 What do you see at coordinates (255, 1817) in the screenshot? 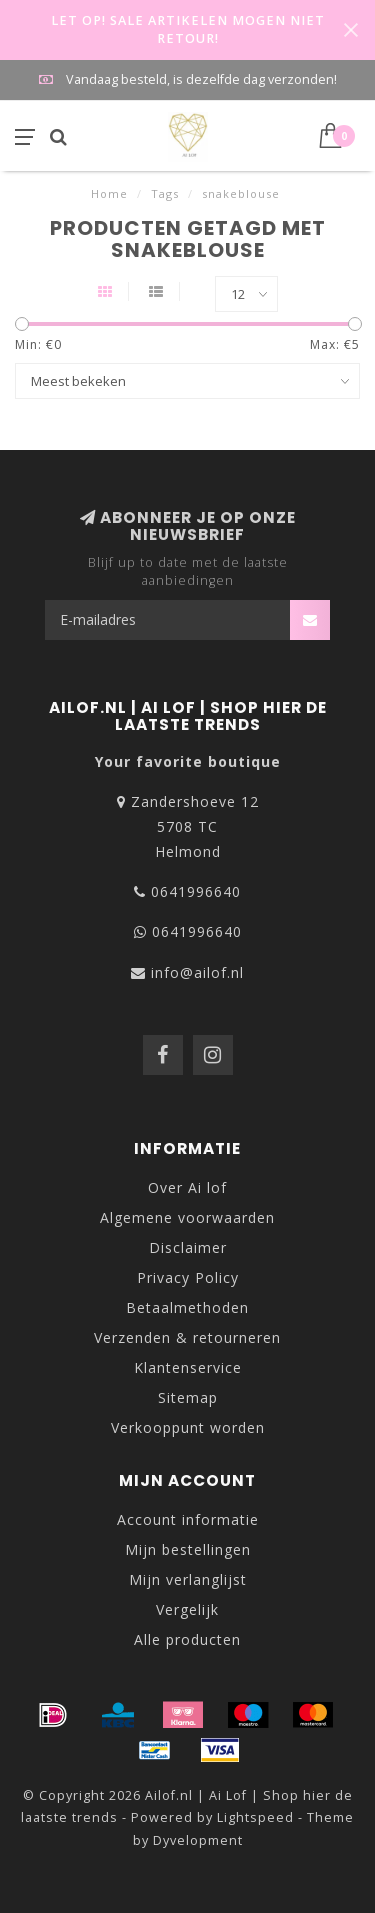
I see `Lightspeed` at bounding box center [255, 1817].